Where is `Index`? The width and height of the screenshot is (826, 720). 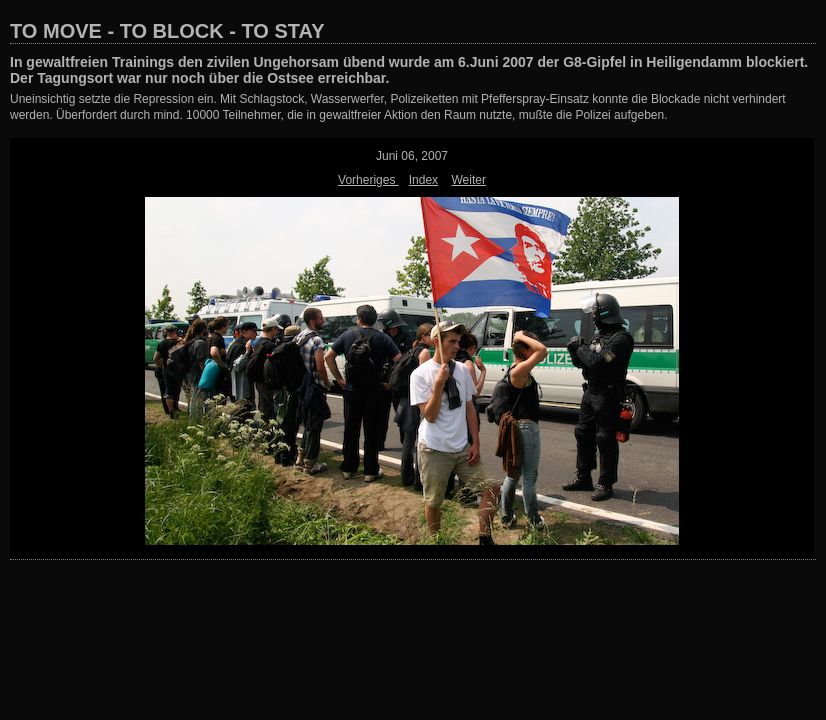
Index is located at coordinates (423, 180).